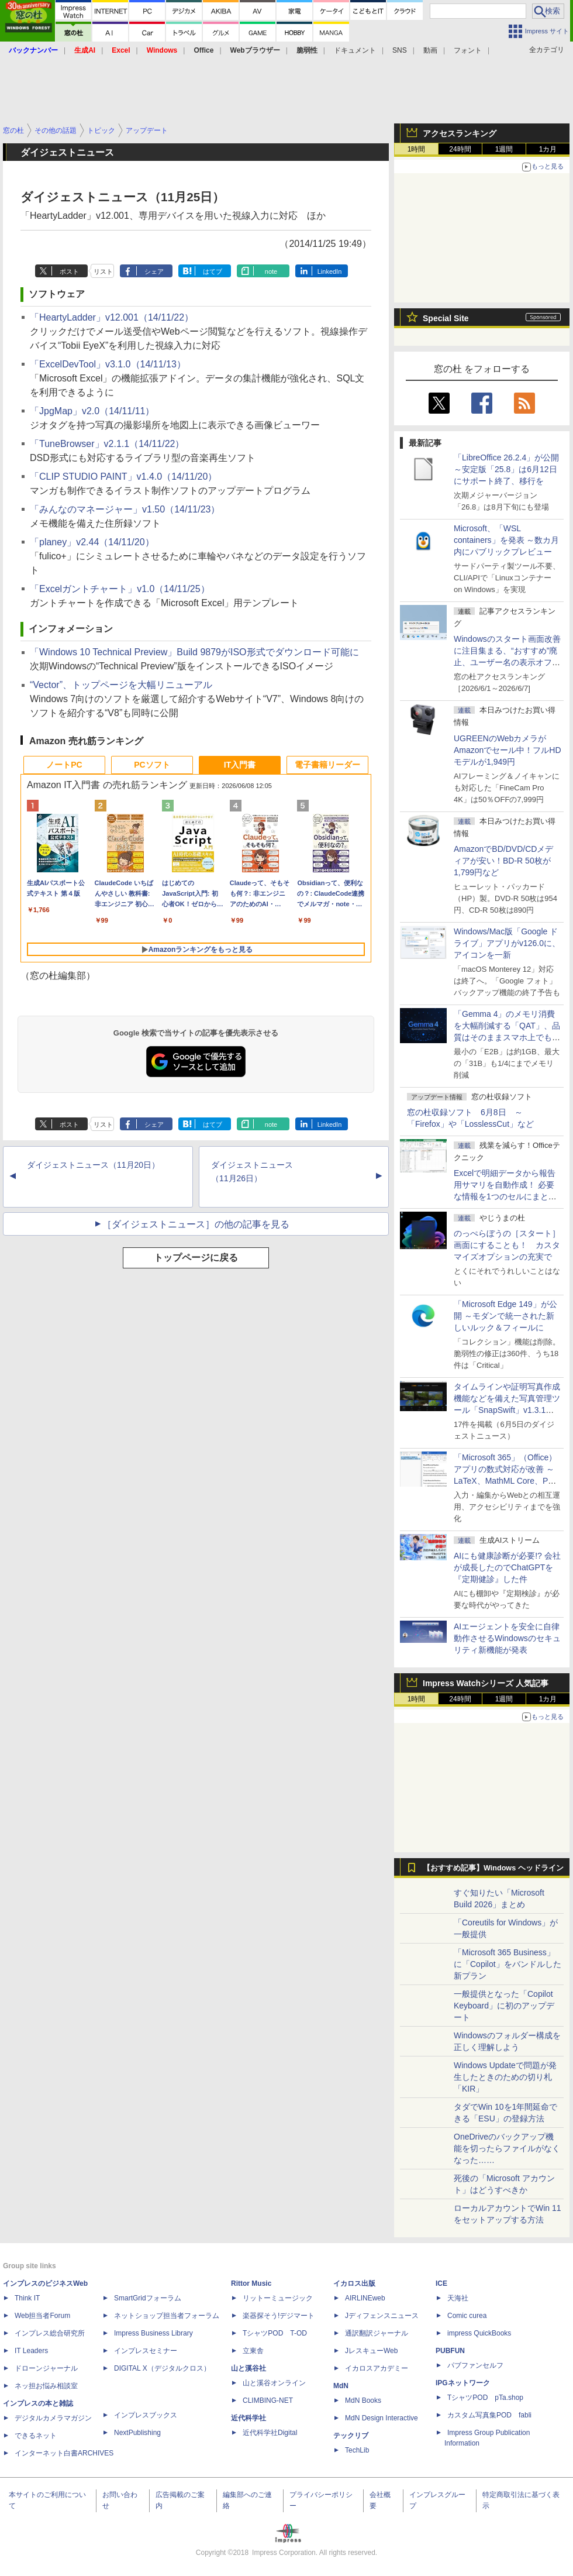 Image resolution: width=573 pixels, height=2576 pixels. I want to click on 「Excelガントチャート」v1.0（14/11/25）, so click(120, 589).